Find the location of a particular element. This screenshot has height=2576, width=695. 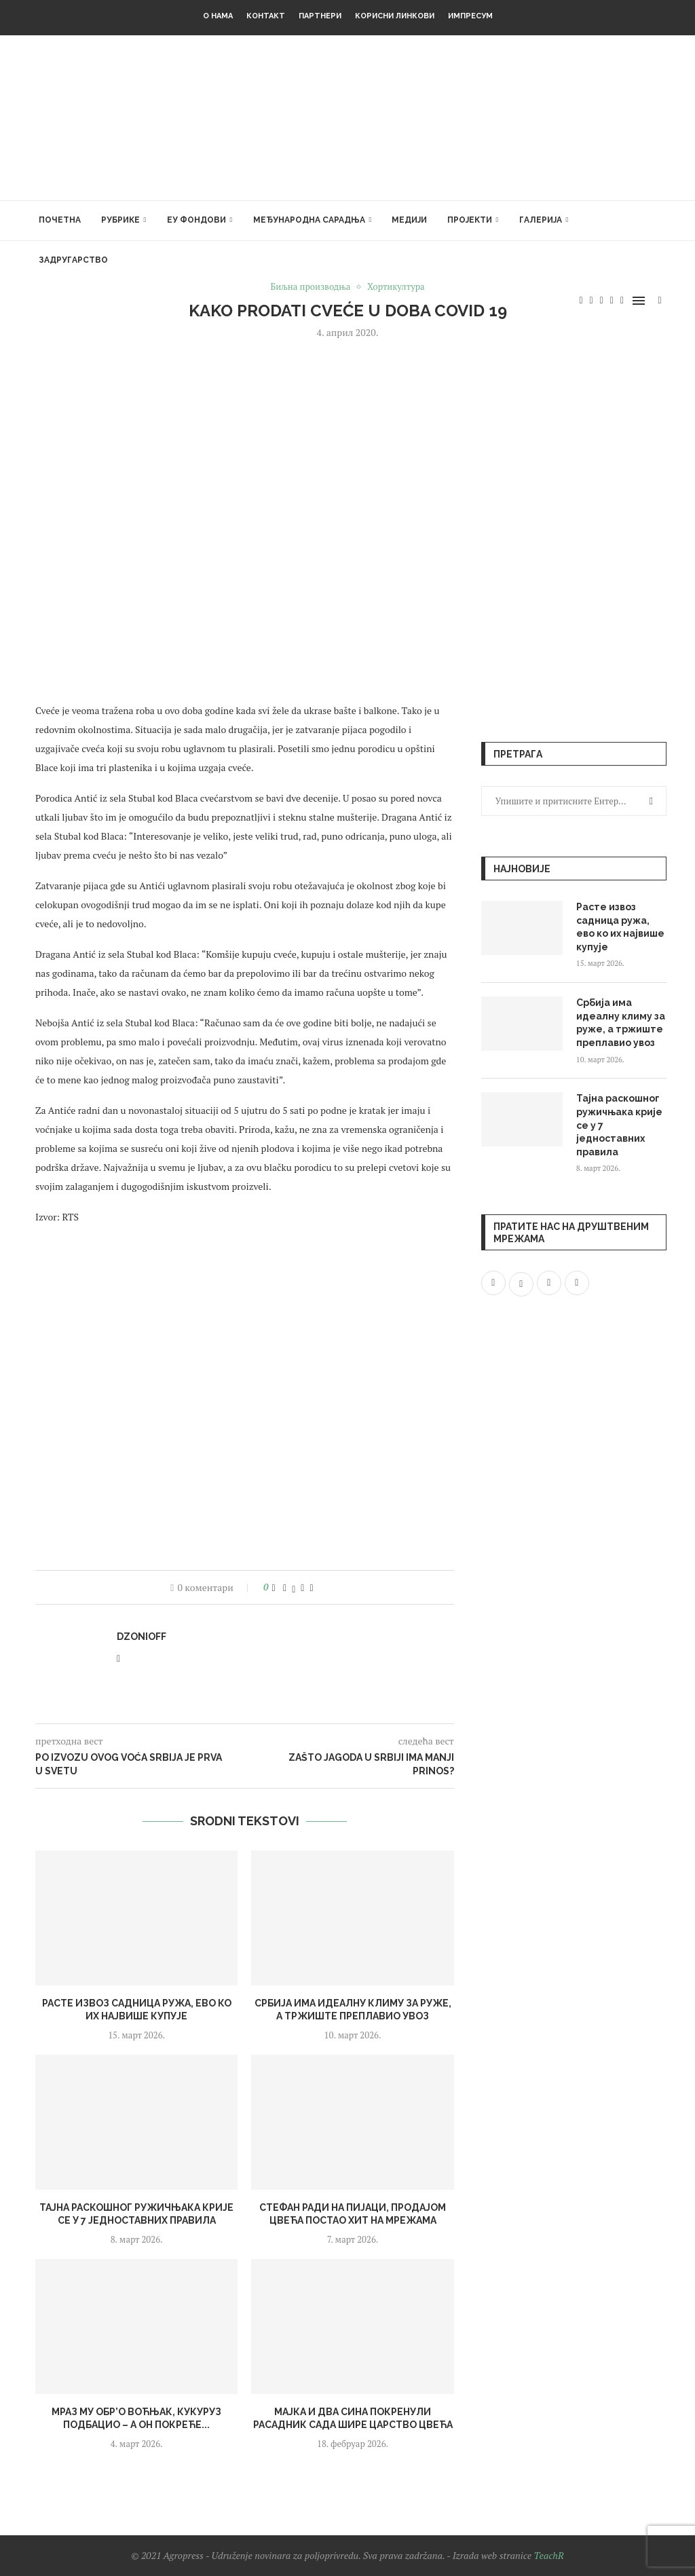

Контакт is located at coordinates (265, 16).